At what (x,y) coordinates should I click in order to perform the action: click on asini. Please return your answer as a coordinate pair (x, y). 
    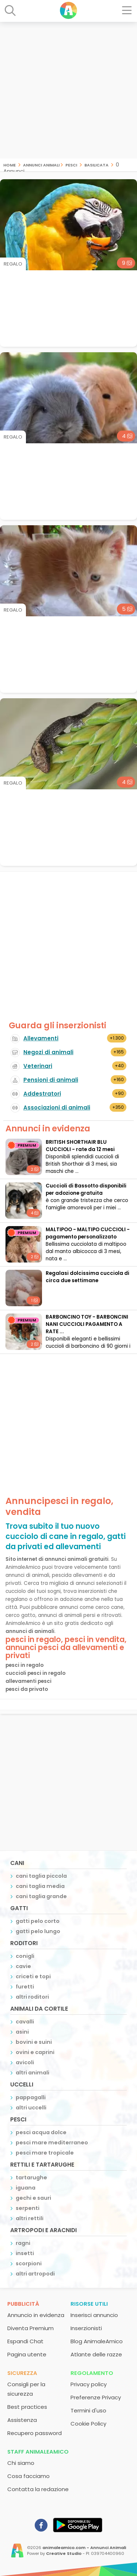
    Looking at the image, I should click on (22, 2031).